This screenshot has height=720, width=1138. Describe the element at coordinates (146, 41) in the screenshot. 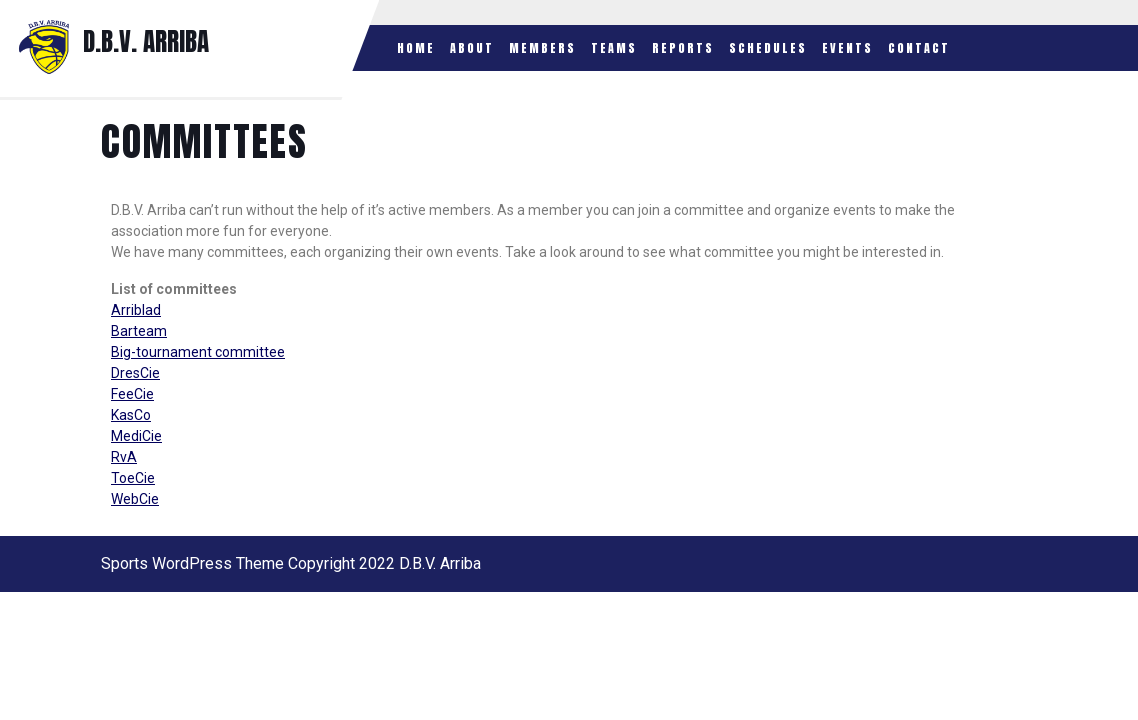

I see `D.B.V. ARRIBA` at that location.